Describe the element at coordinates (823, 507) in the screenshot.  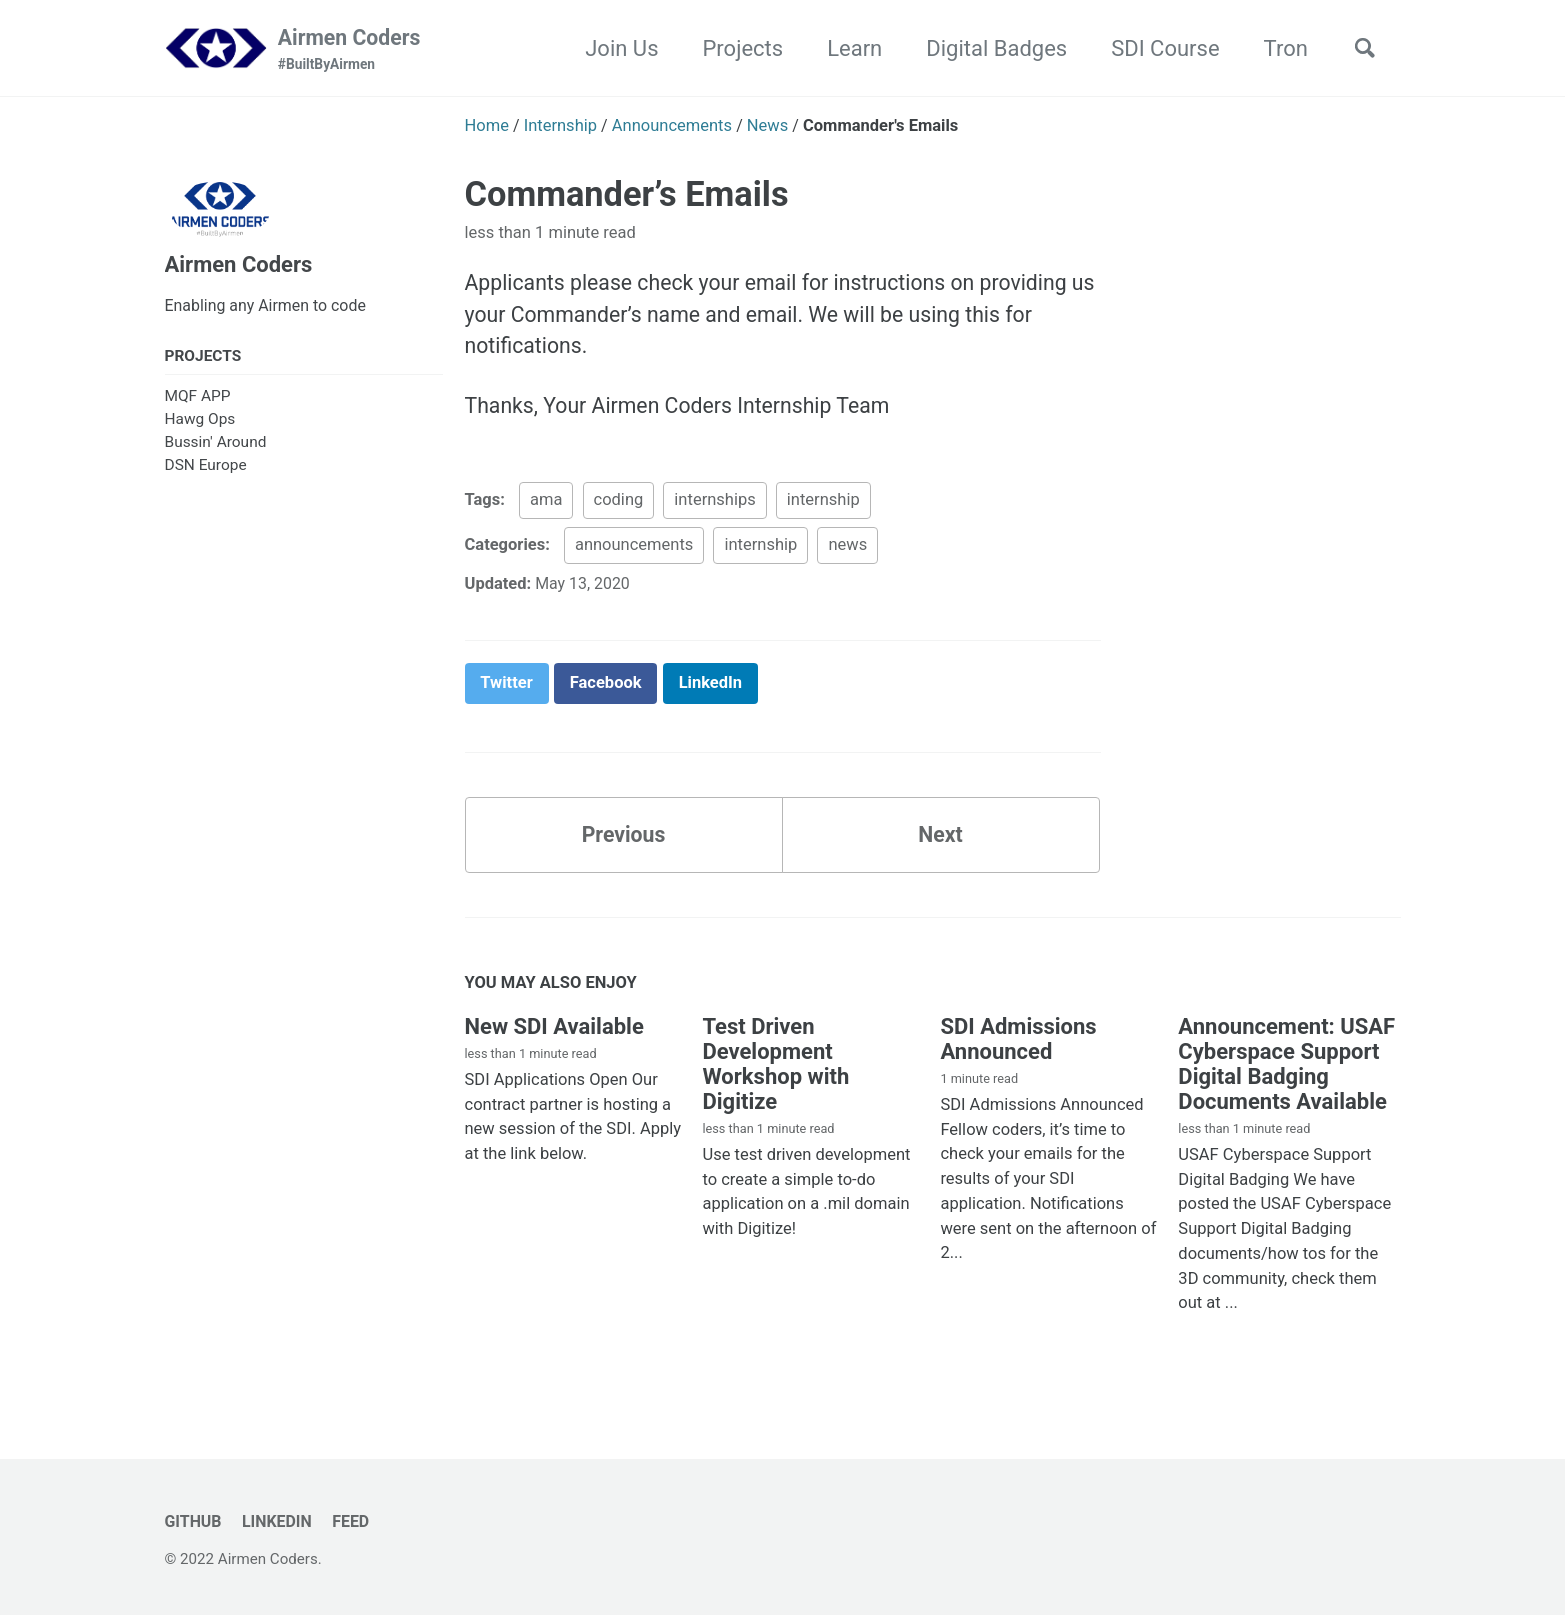
I see `internship` at that location.